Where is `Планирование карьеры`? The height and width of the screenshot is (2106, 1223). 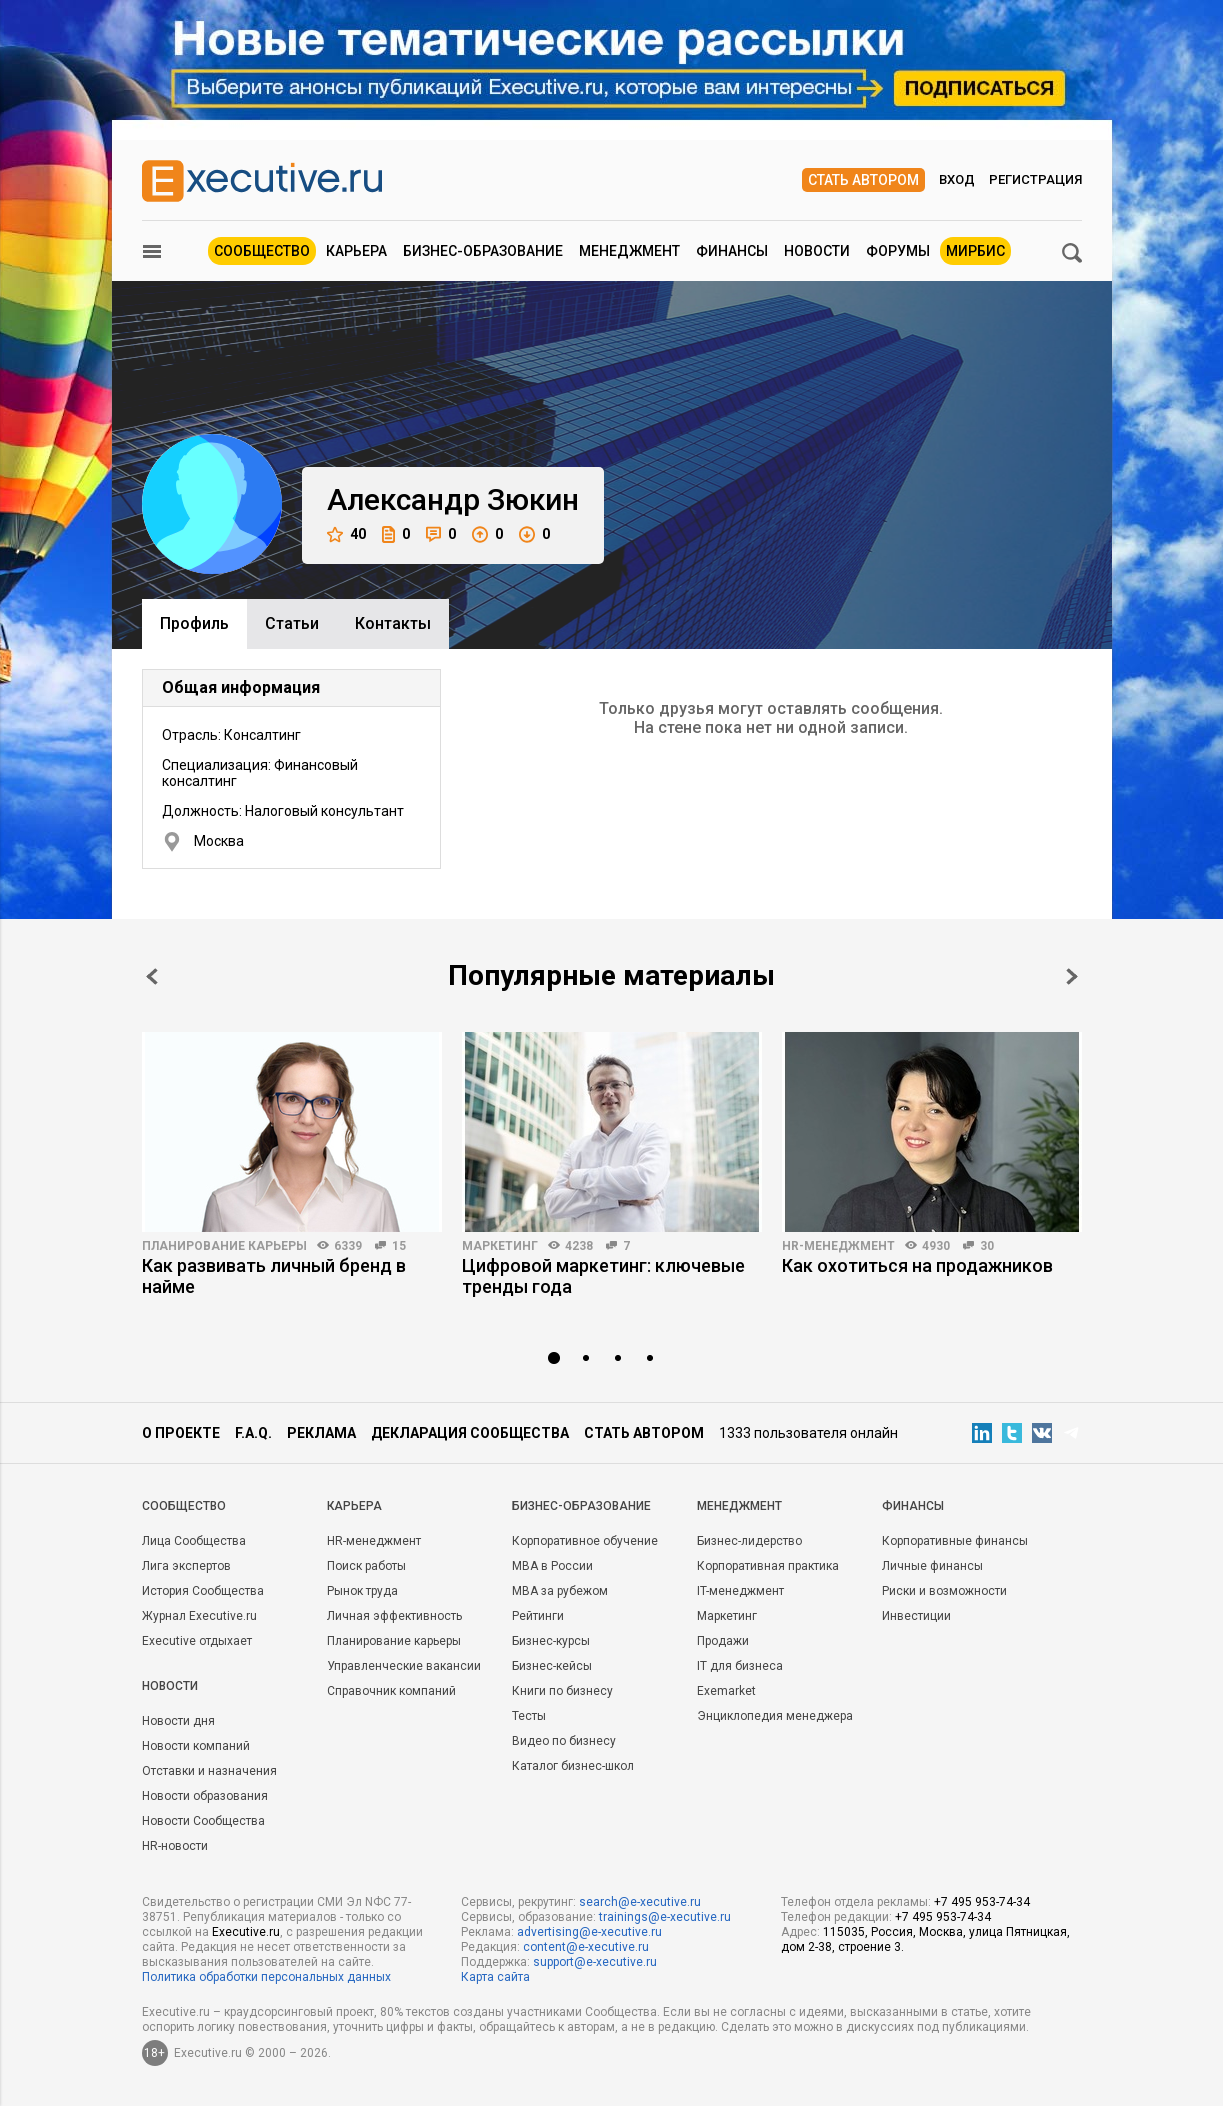 Планирование карьеры is located at coordinates (224, 1246).